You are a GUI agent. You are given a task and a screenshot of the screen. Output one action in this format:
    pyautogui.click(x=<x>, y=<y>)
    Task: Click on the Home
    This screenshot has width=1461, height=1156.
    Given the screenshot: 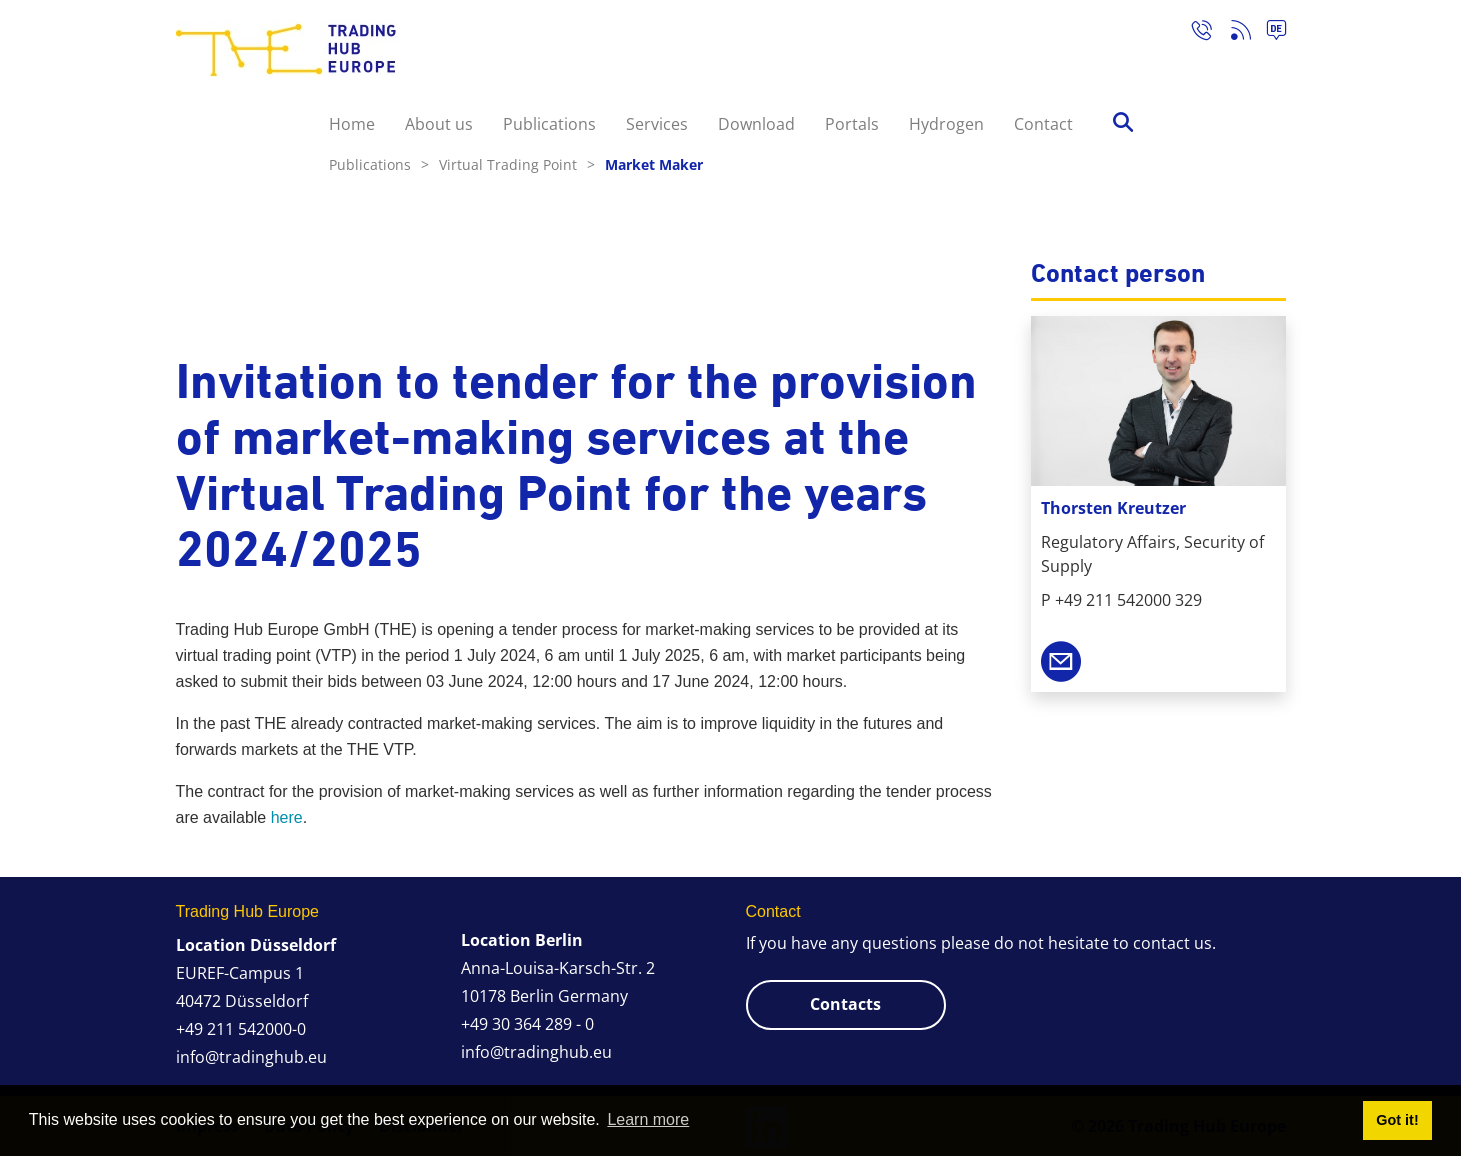 What is the action you would take?
    pyautogui.click(x=352, y=124)
    